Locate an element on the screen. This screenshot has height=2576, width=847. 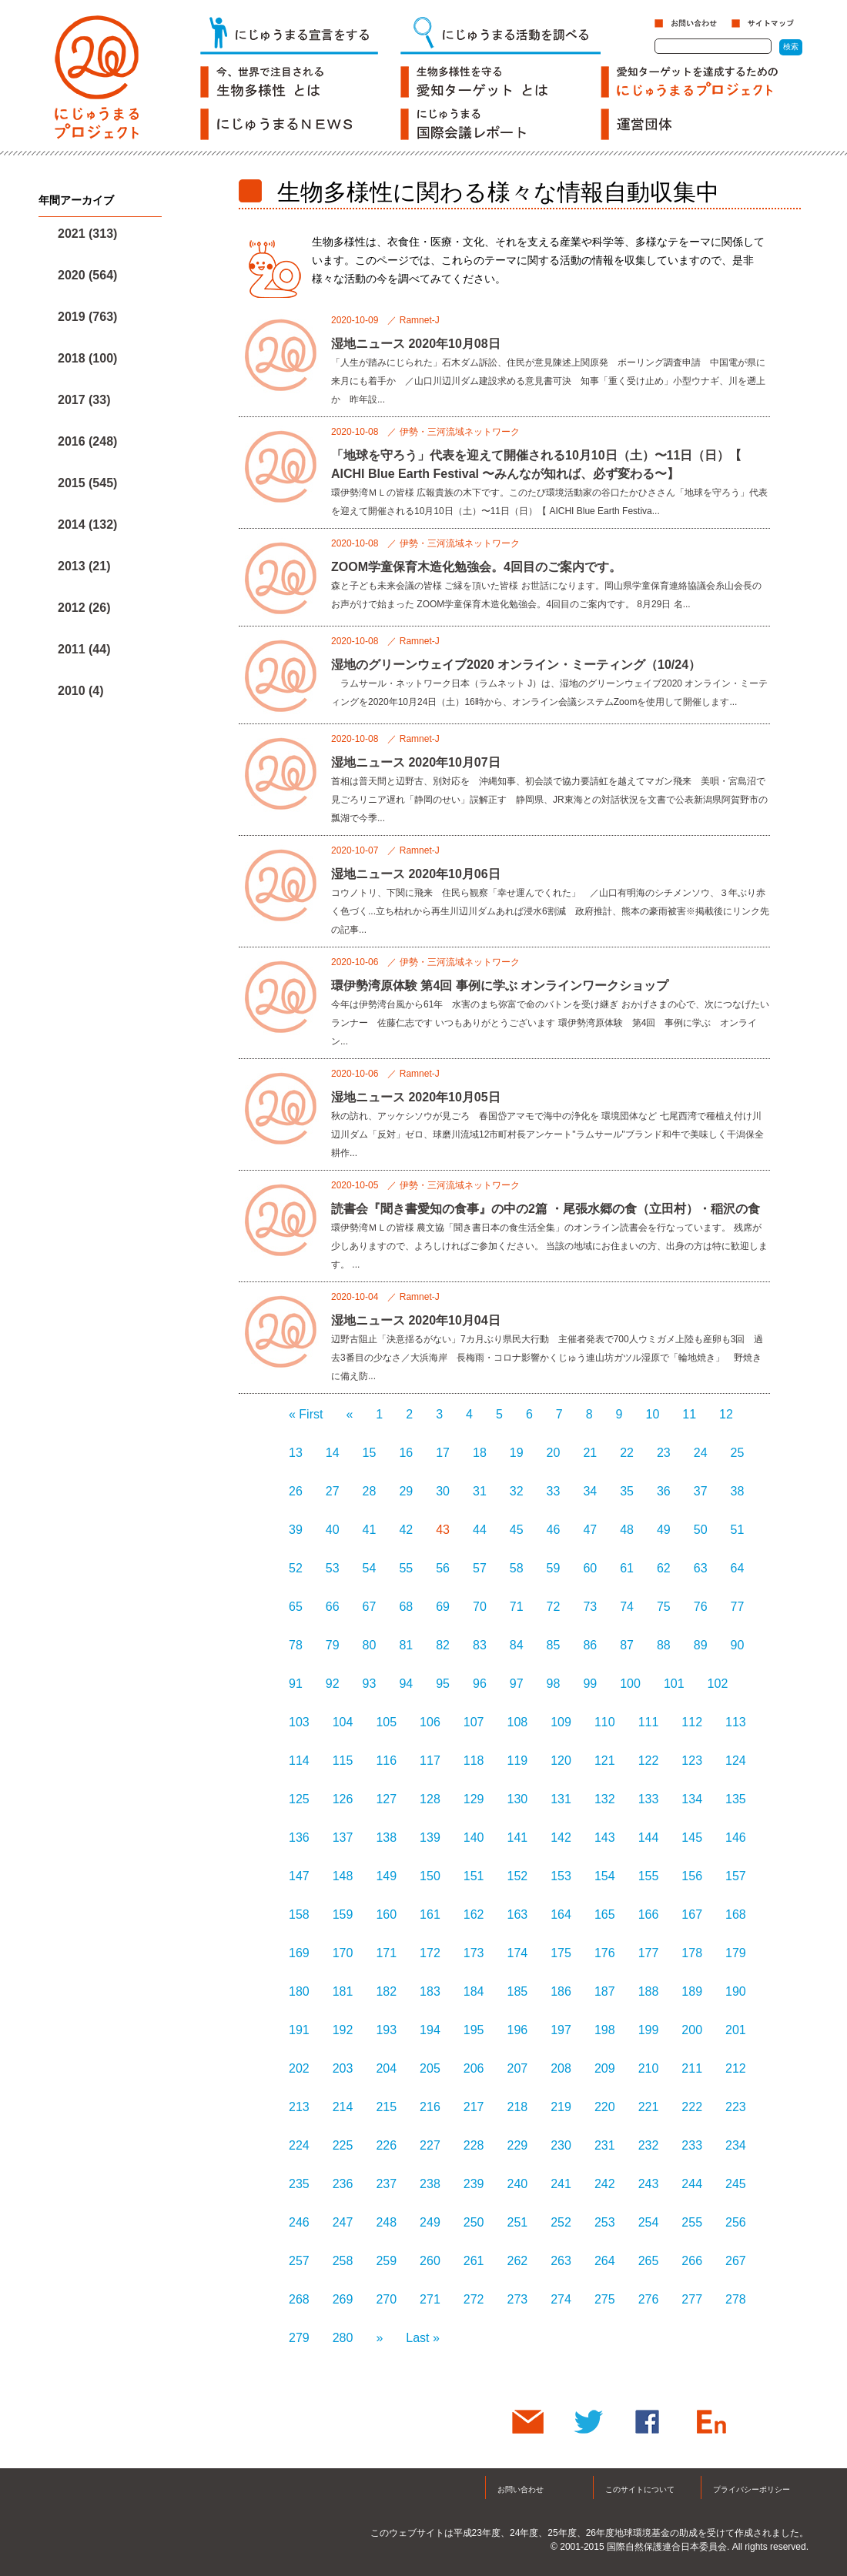
237 is located at coordinates (386, 2183).